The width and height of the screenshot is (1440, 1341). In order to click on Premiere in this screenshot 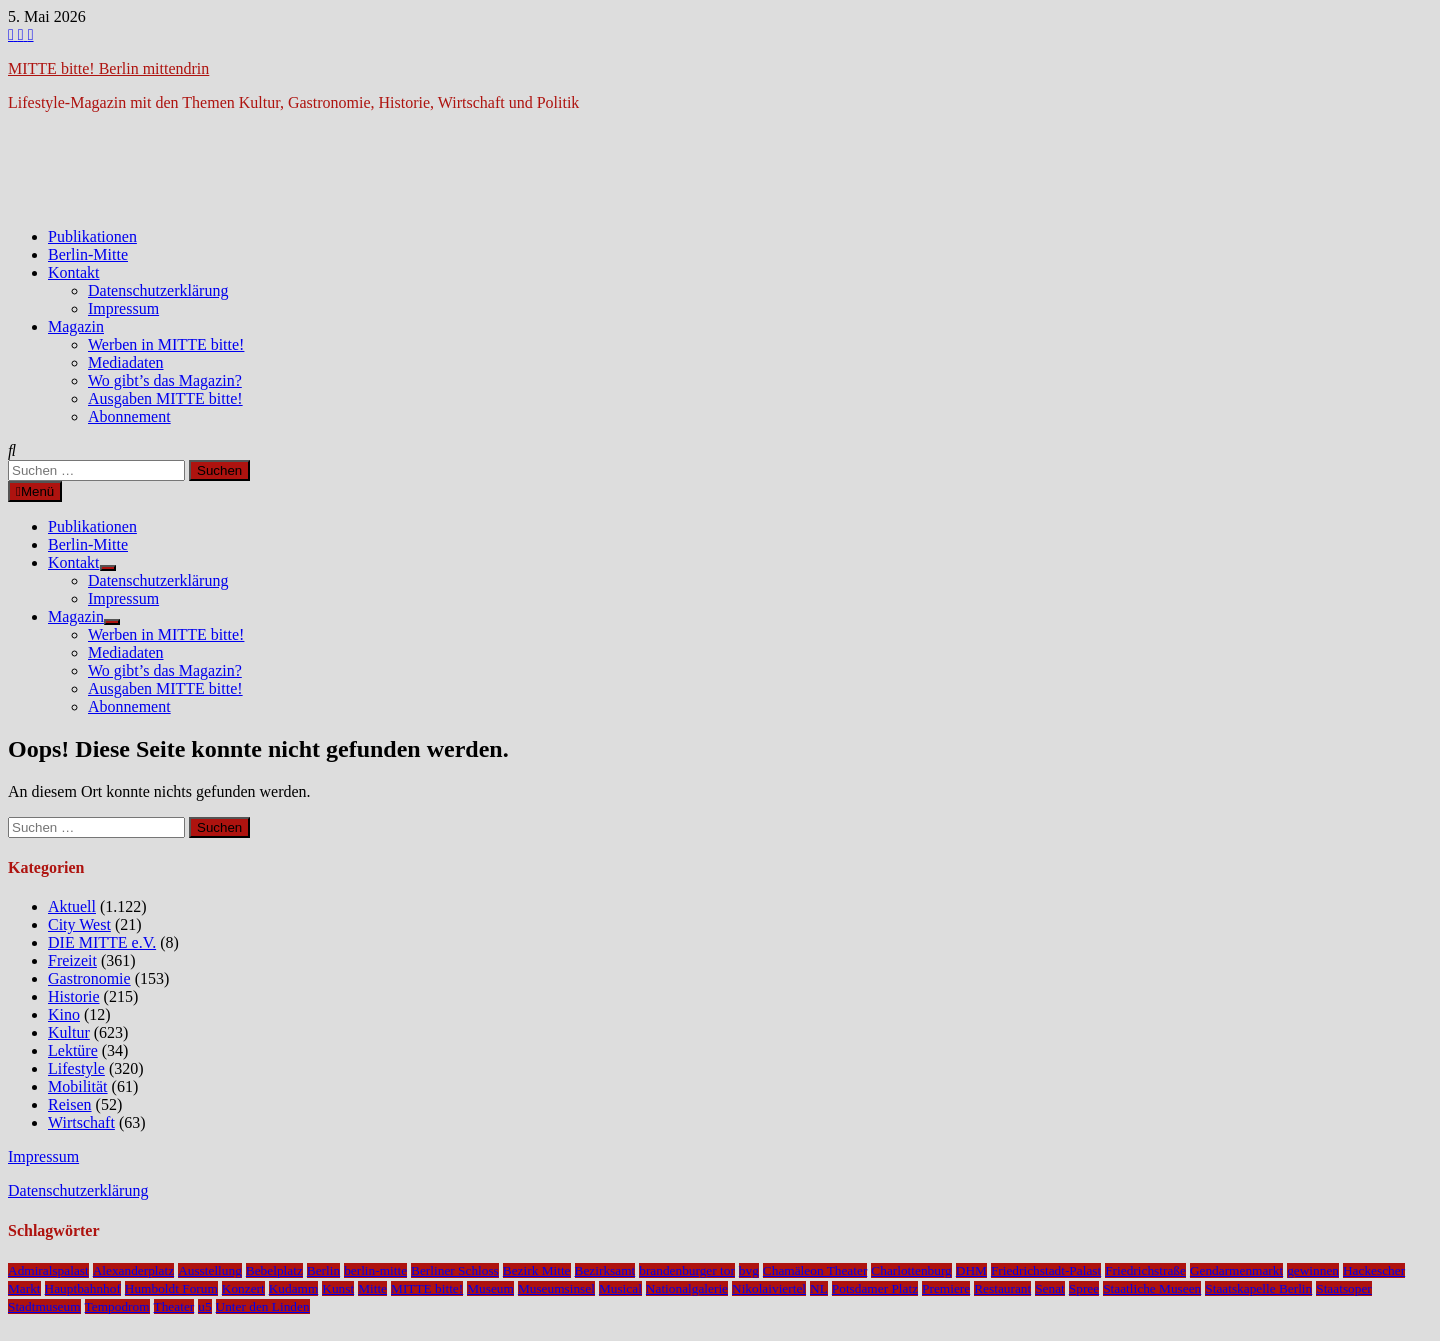, I will do `click(946, 1288)`.